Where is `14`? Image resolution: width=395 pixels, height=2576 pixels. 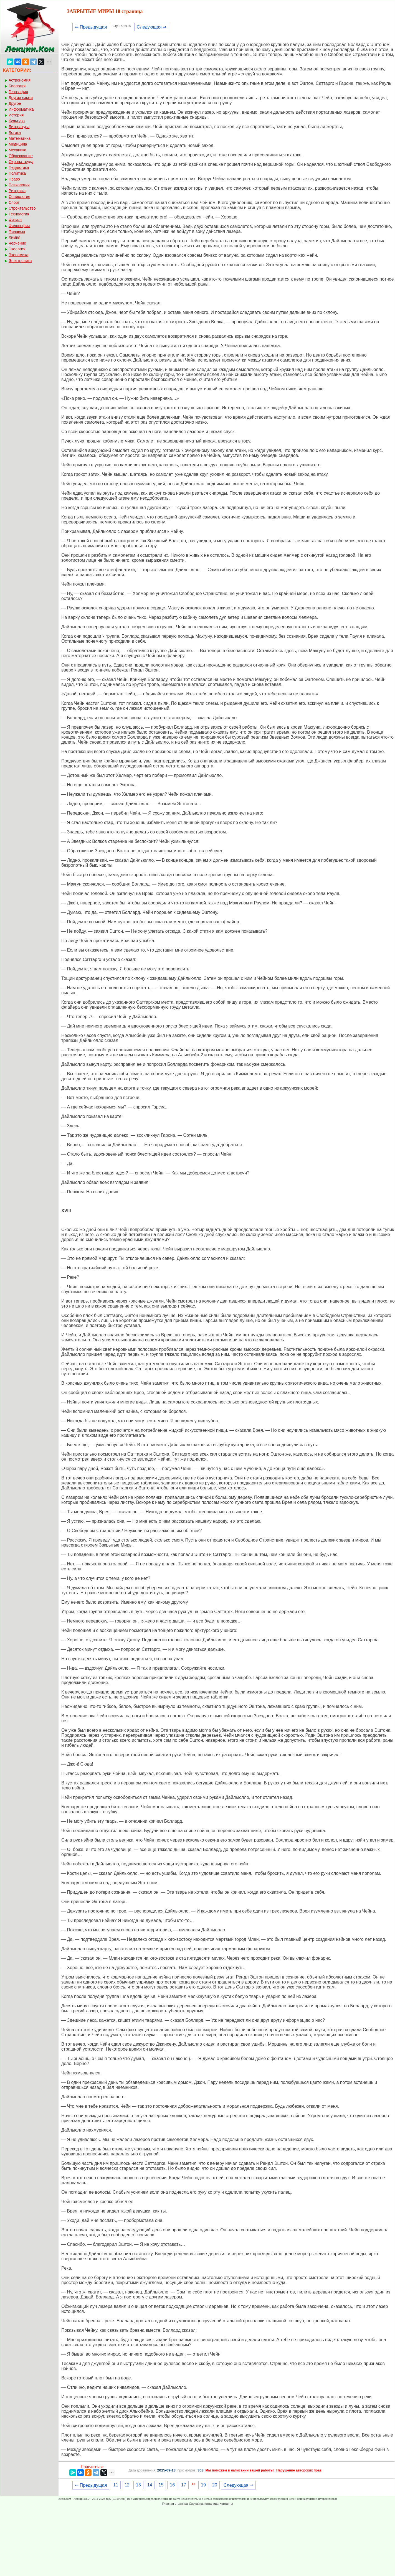
14 is located at coordinates (149, 2485).